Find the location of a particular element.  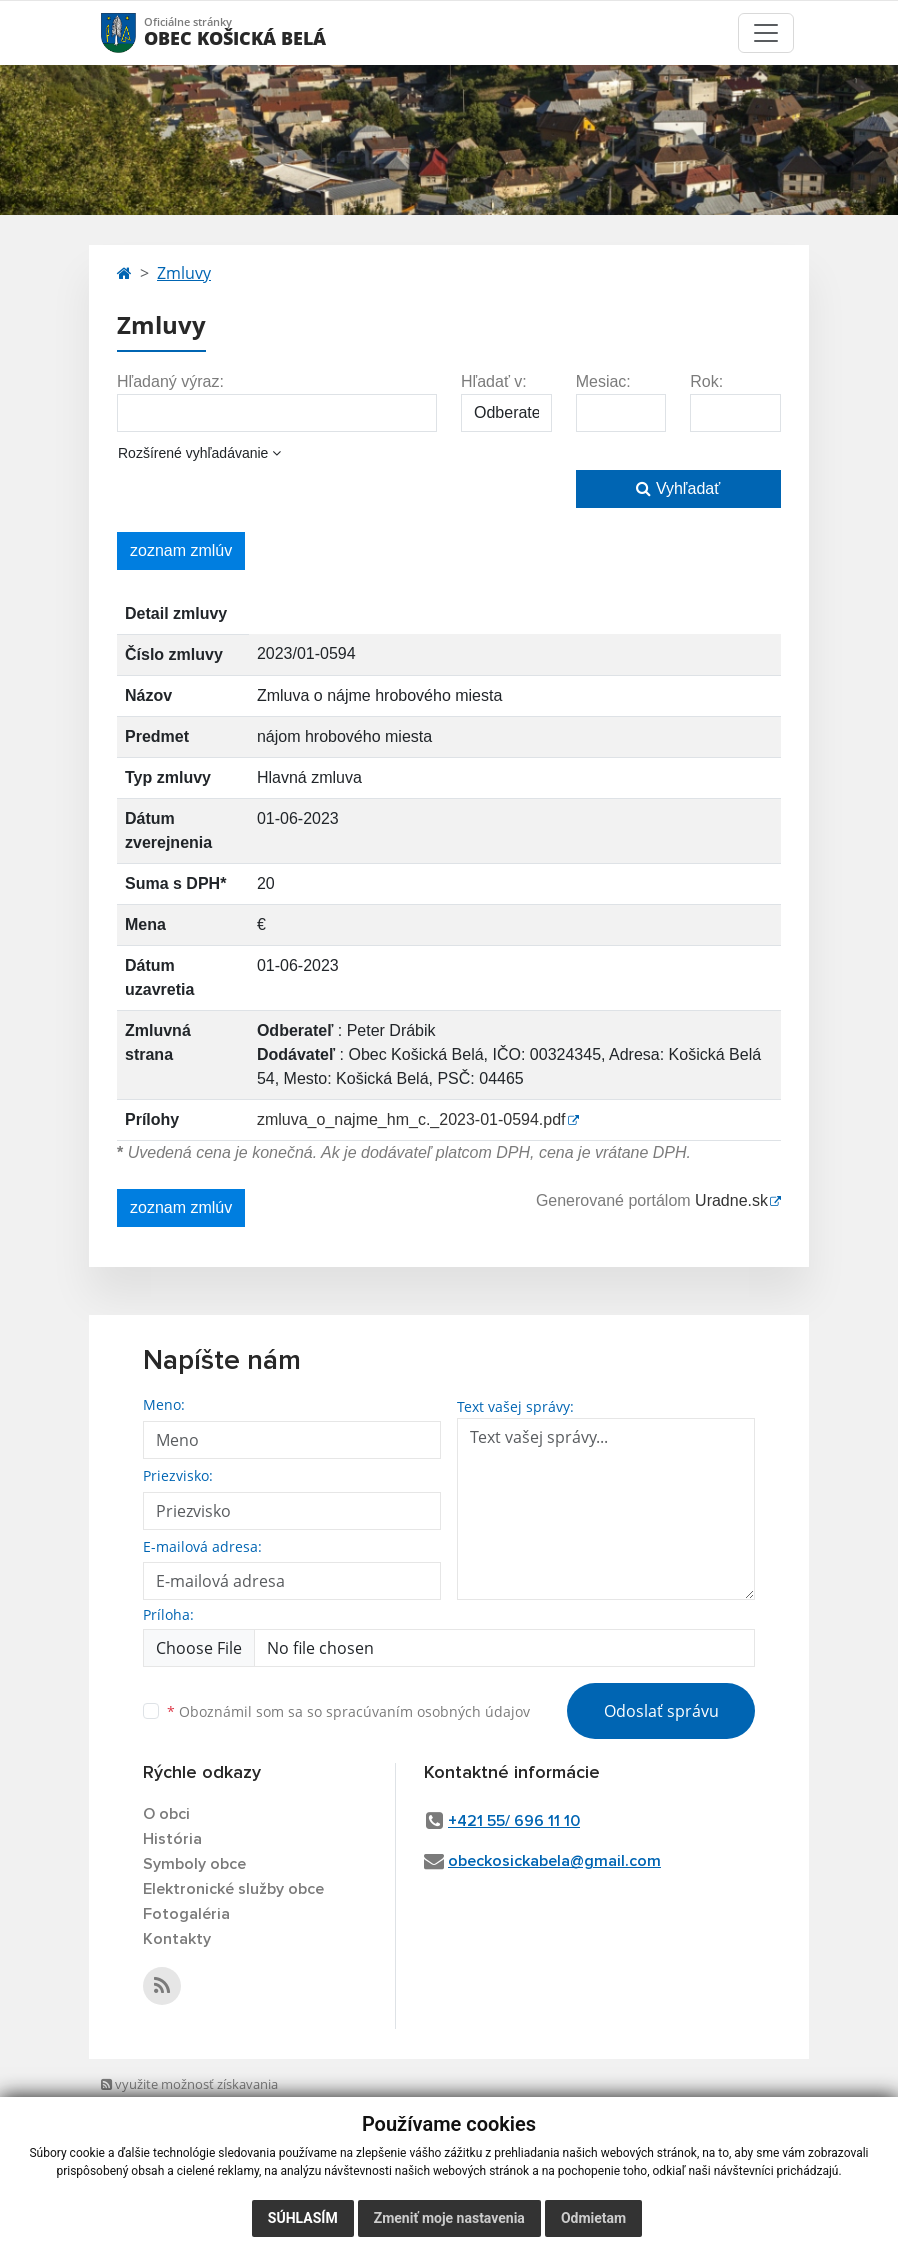

Odmietam [button] is located at coordinates (593, 2218).